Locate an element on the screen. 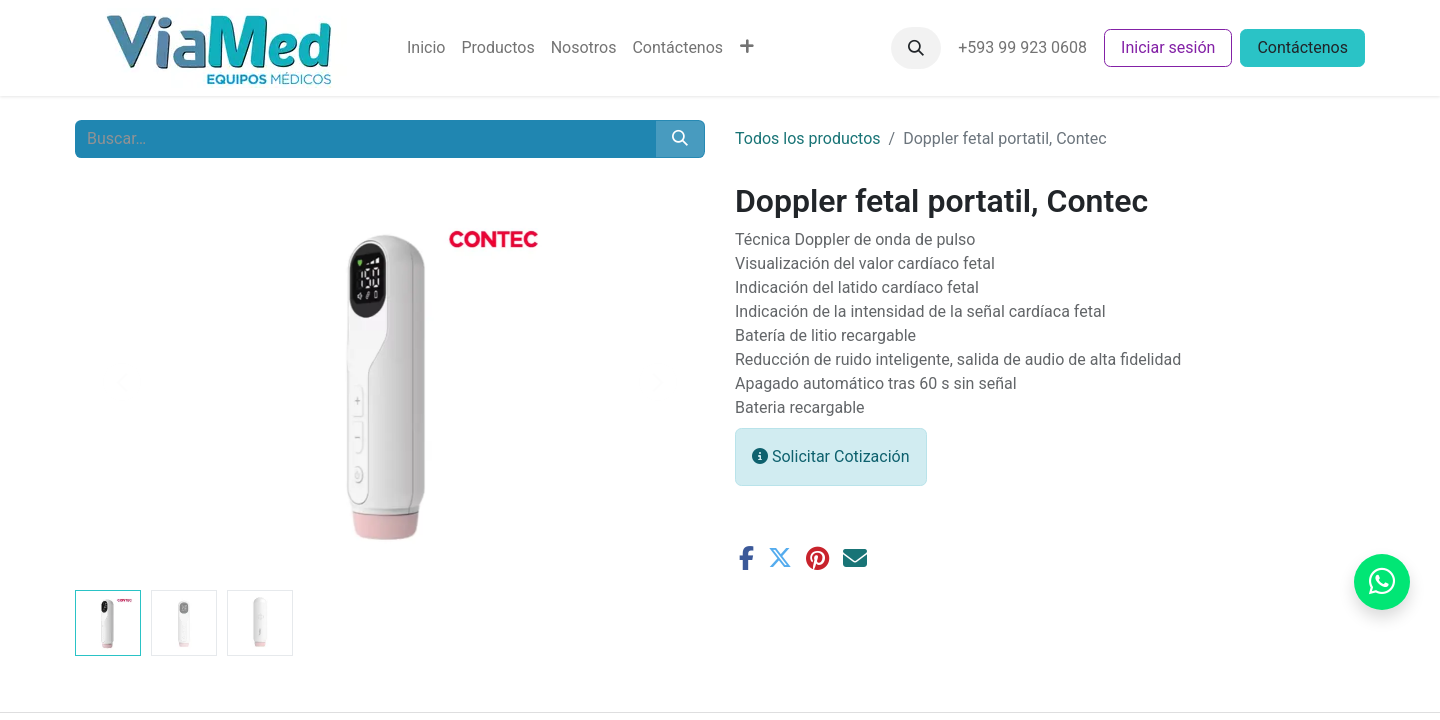  [button] is located at coordinates (916, 48).